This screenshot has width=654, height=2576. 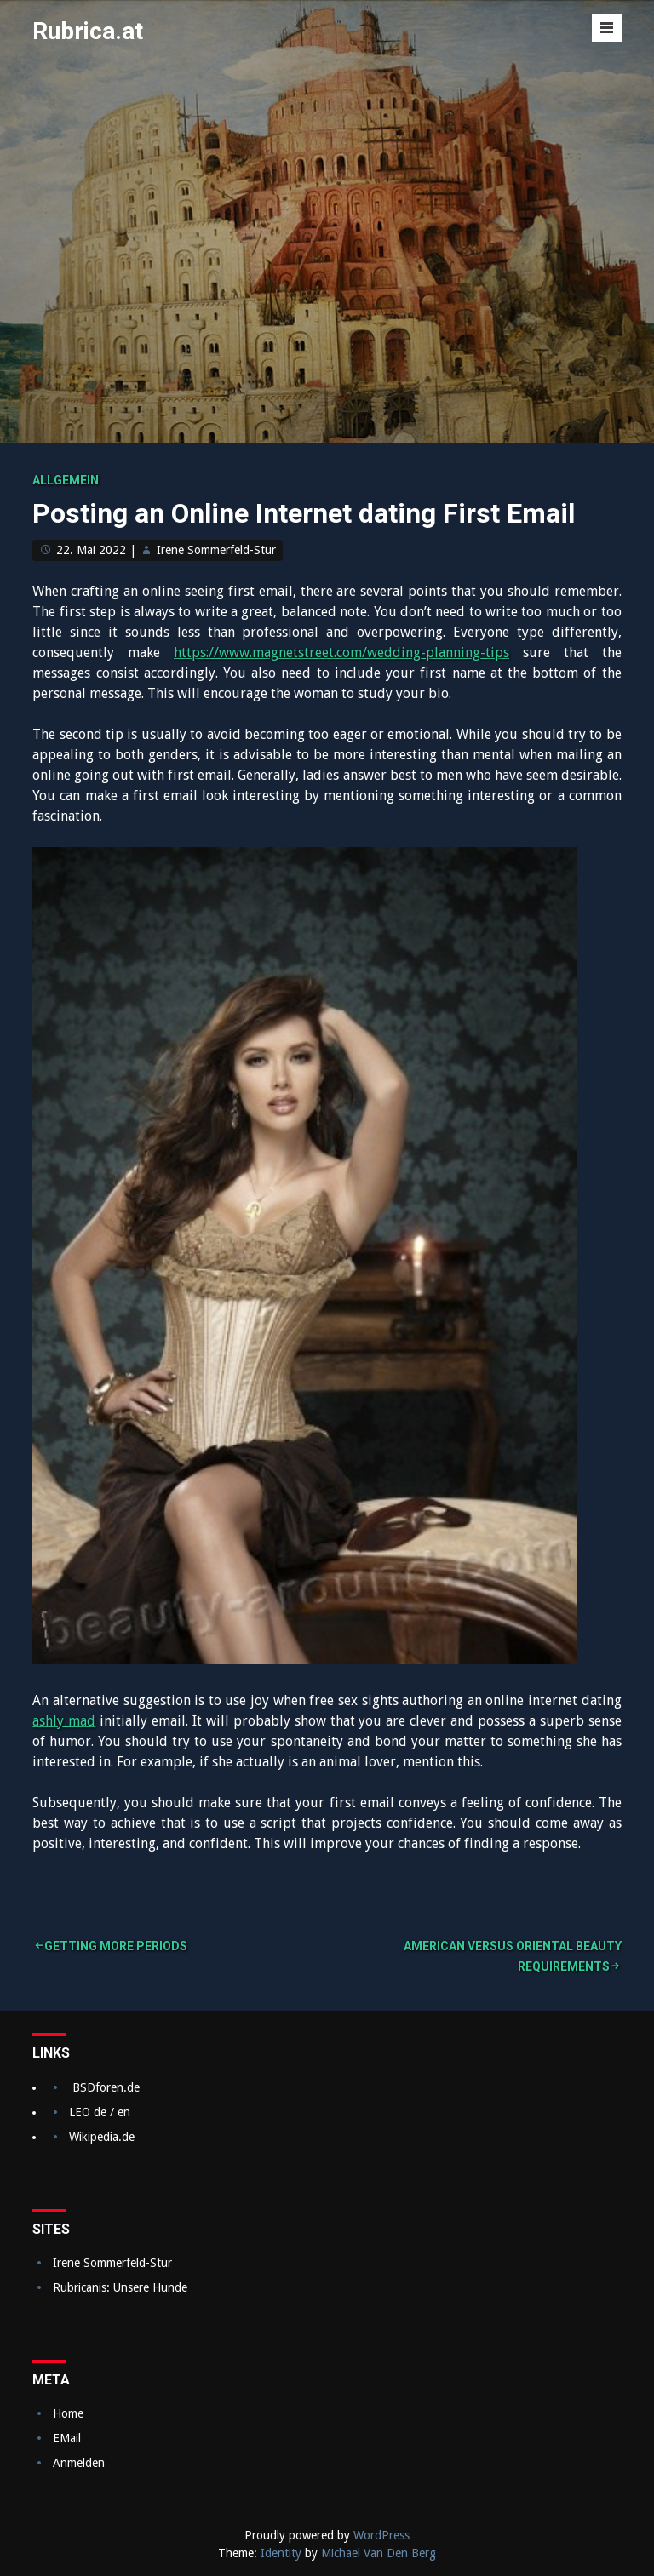 I want to click on EMail, so click(x=67, y=2438).